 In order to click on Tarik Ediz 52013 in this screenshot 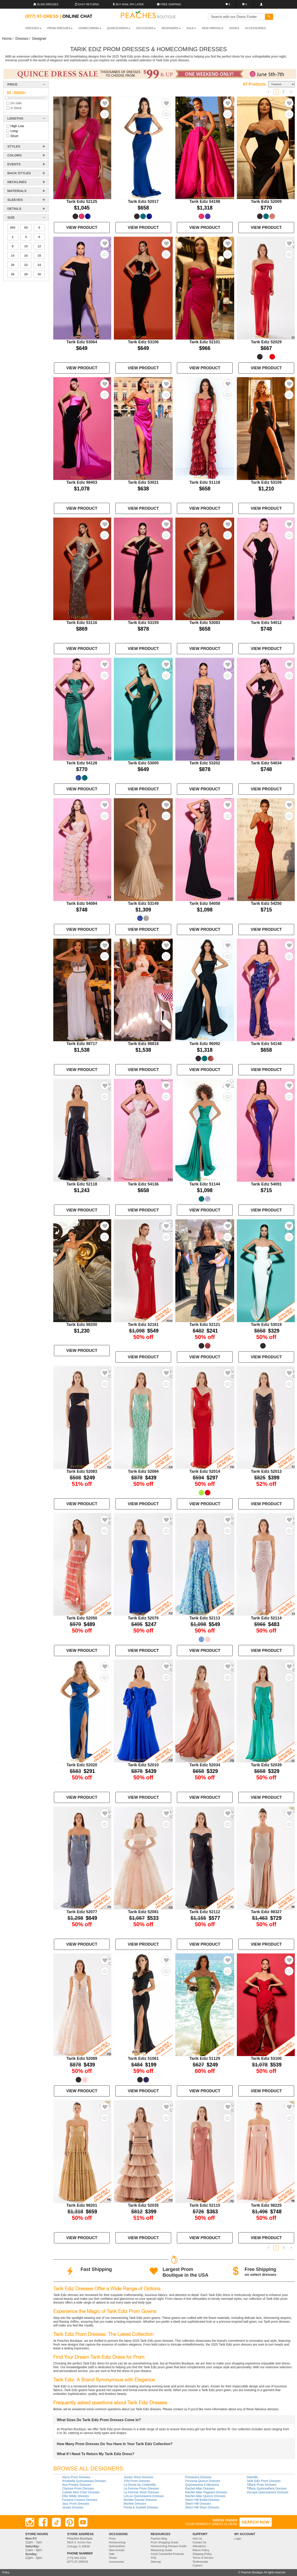, I will do `click(266, 1471)`.